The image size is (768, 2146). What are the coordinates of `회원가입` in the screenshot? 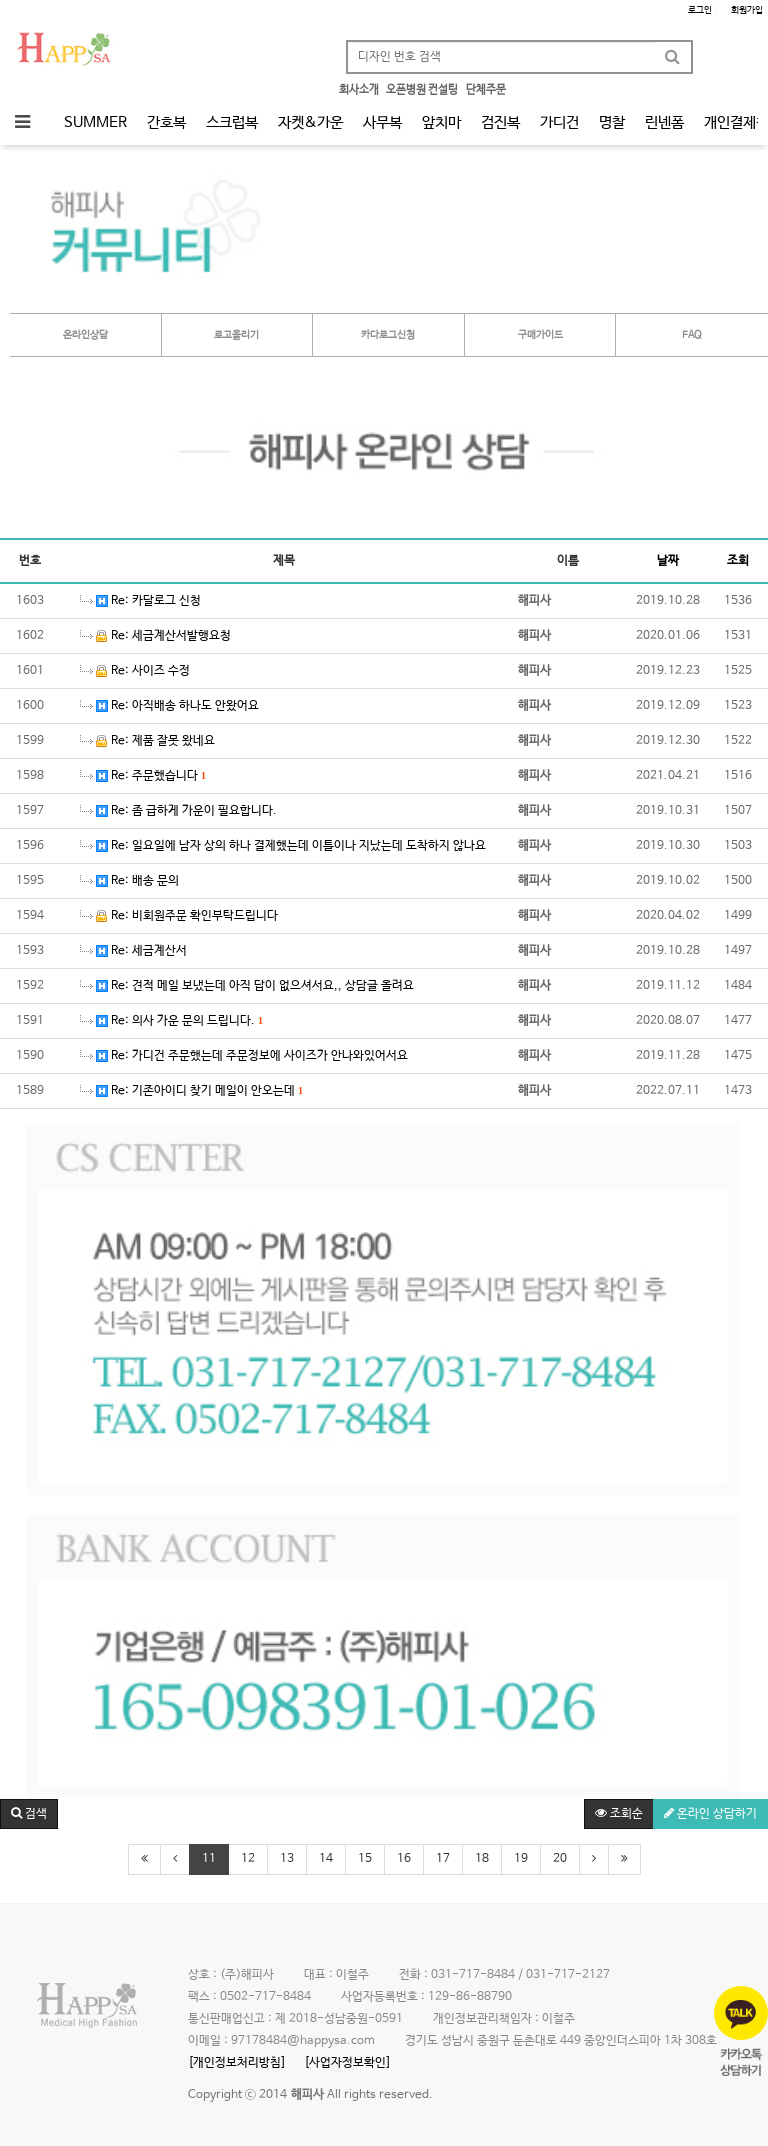 It's located at (745, 10).